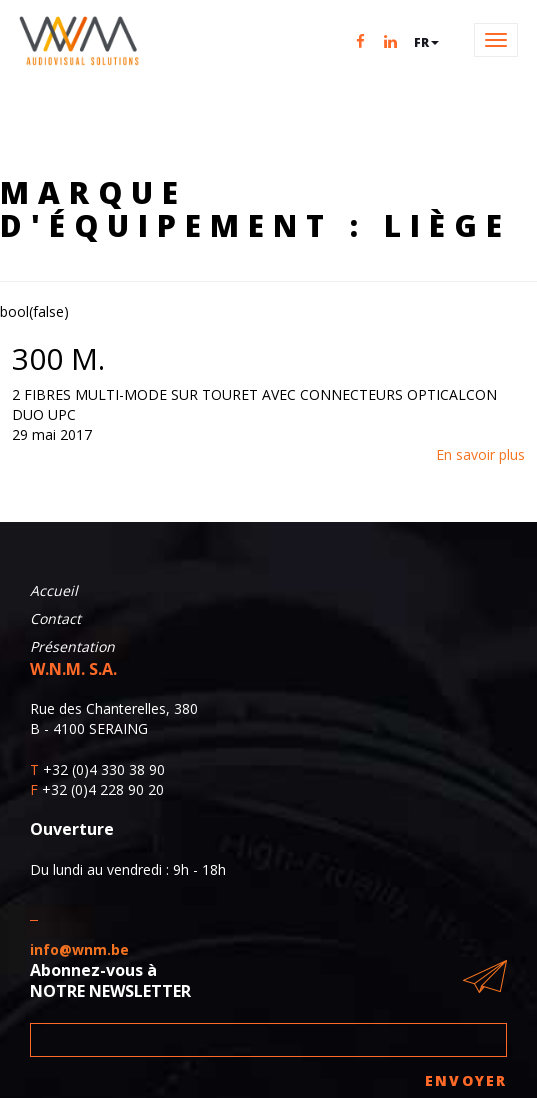 Image resolution: width=537 pixels, height=1098 pixels. Describe the element at coordinates (426, 42) in the screenshot. I see `fr` at that location.